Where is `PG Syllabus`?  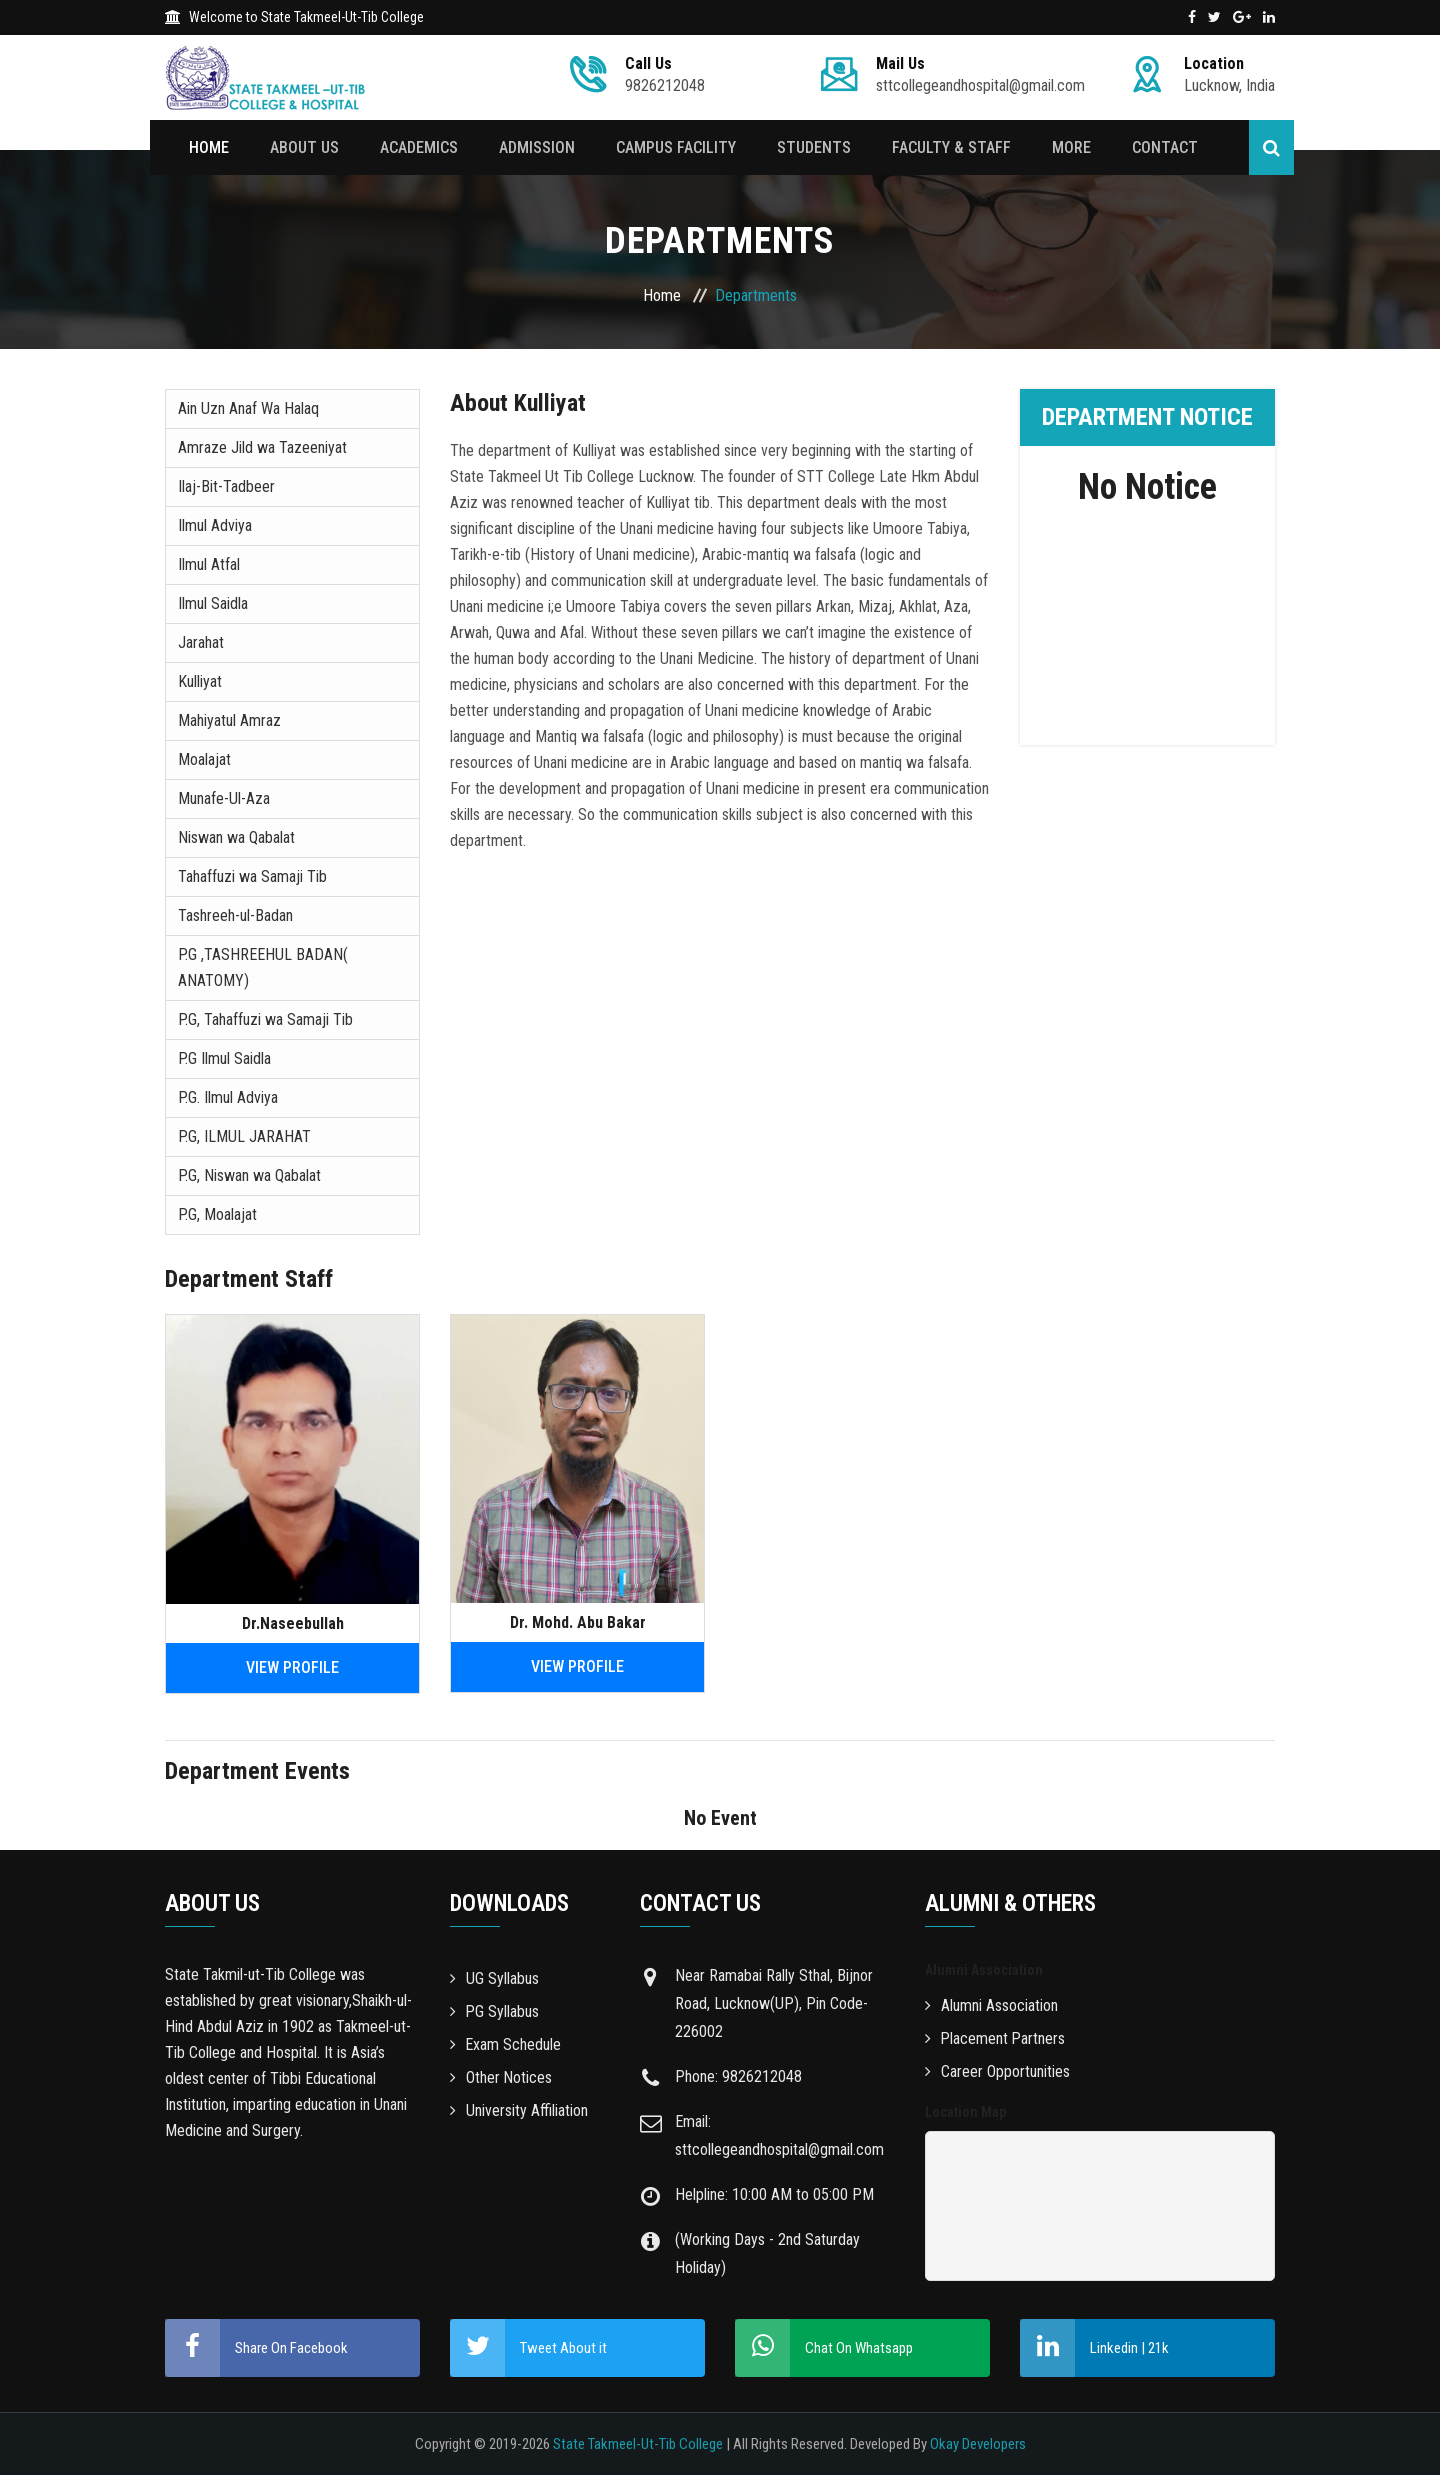 PG Syllabus is located at coordinates (495, 2011).